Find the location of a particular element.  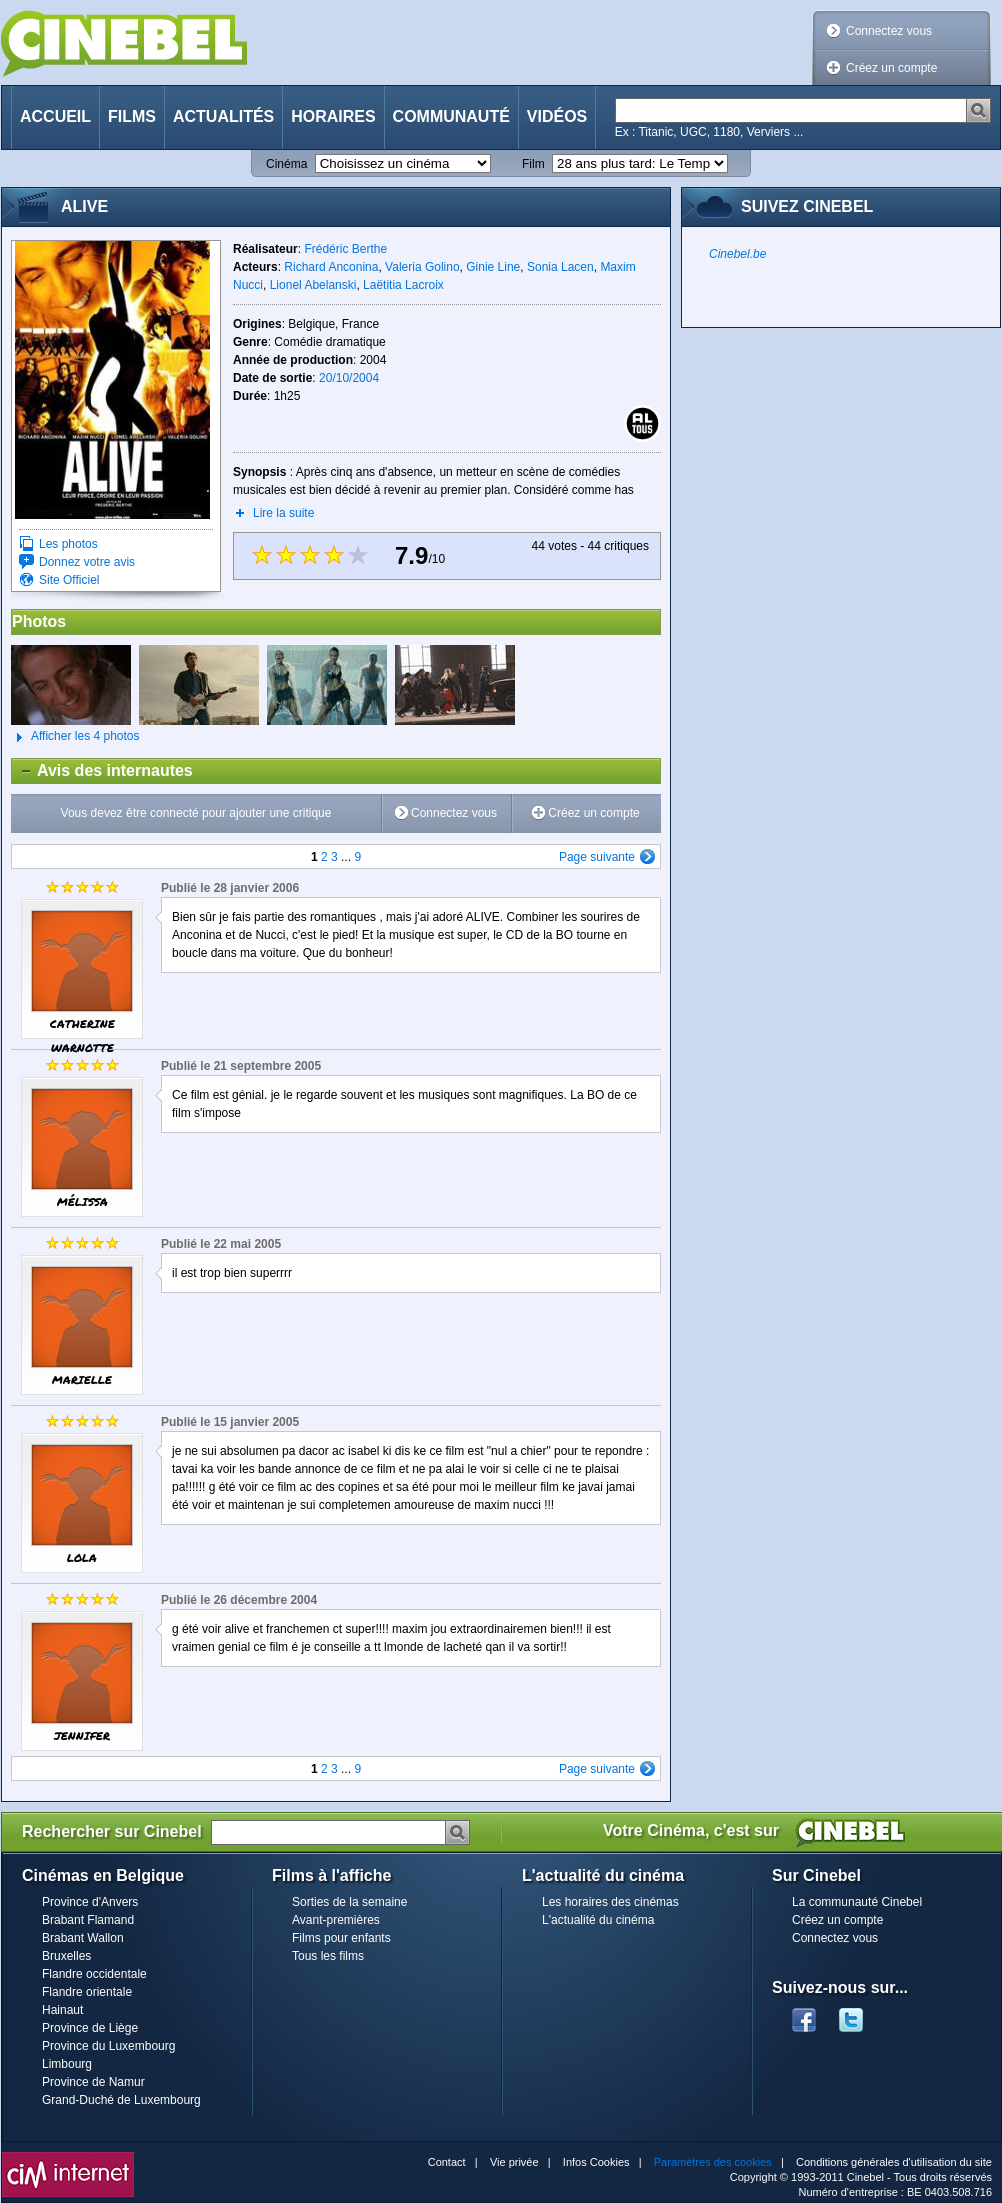

Province du Luxembourg is located at coordinates (108, 2046).